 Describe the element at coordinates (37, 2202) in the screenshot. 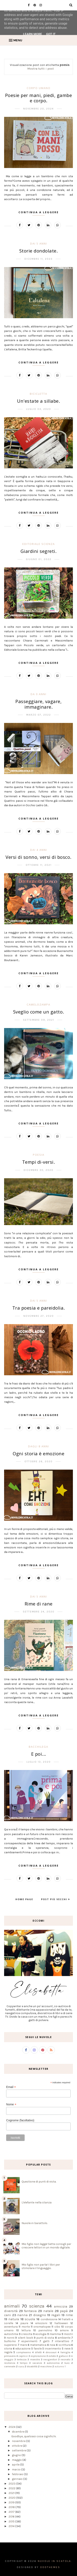

I see `L'elefante nella stanza` at that location.